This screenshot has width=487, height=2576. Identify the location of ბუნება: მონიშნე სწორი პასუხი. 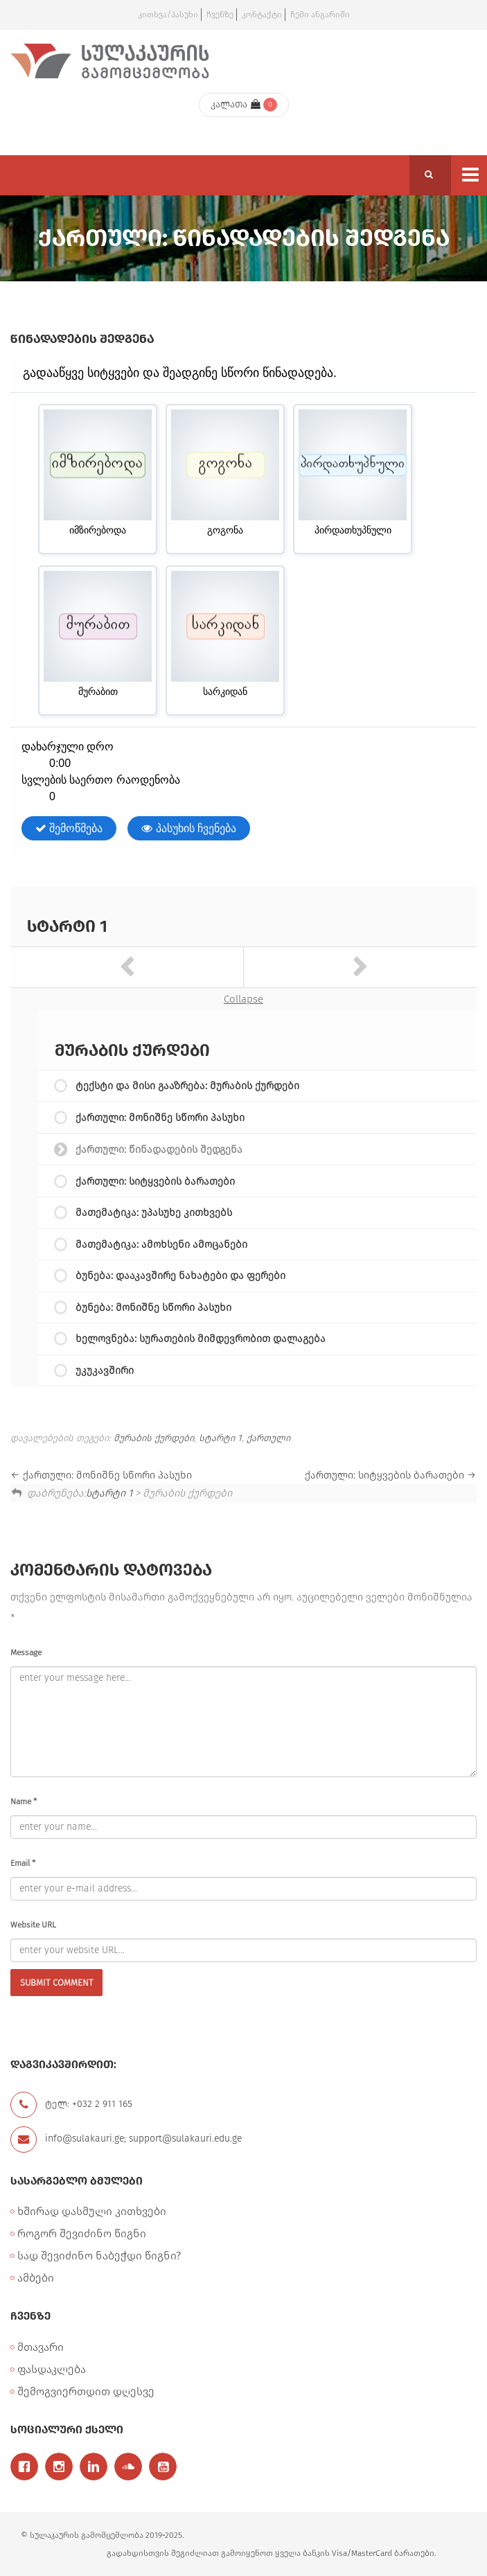
(153, 1307).